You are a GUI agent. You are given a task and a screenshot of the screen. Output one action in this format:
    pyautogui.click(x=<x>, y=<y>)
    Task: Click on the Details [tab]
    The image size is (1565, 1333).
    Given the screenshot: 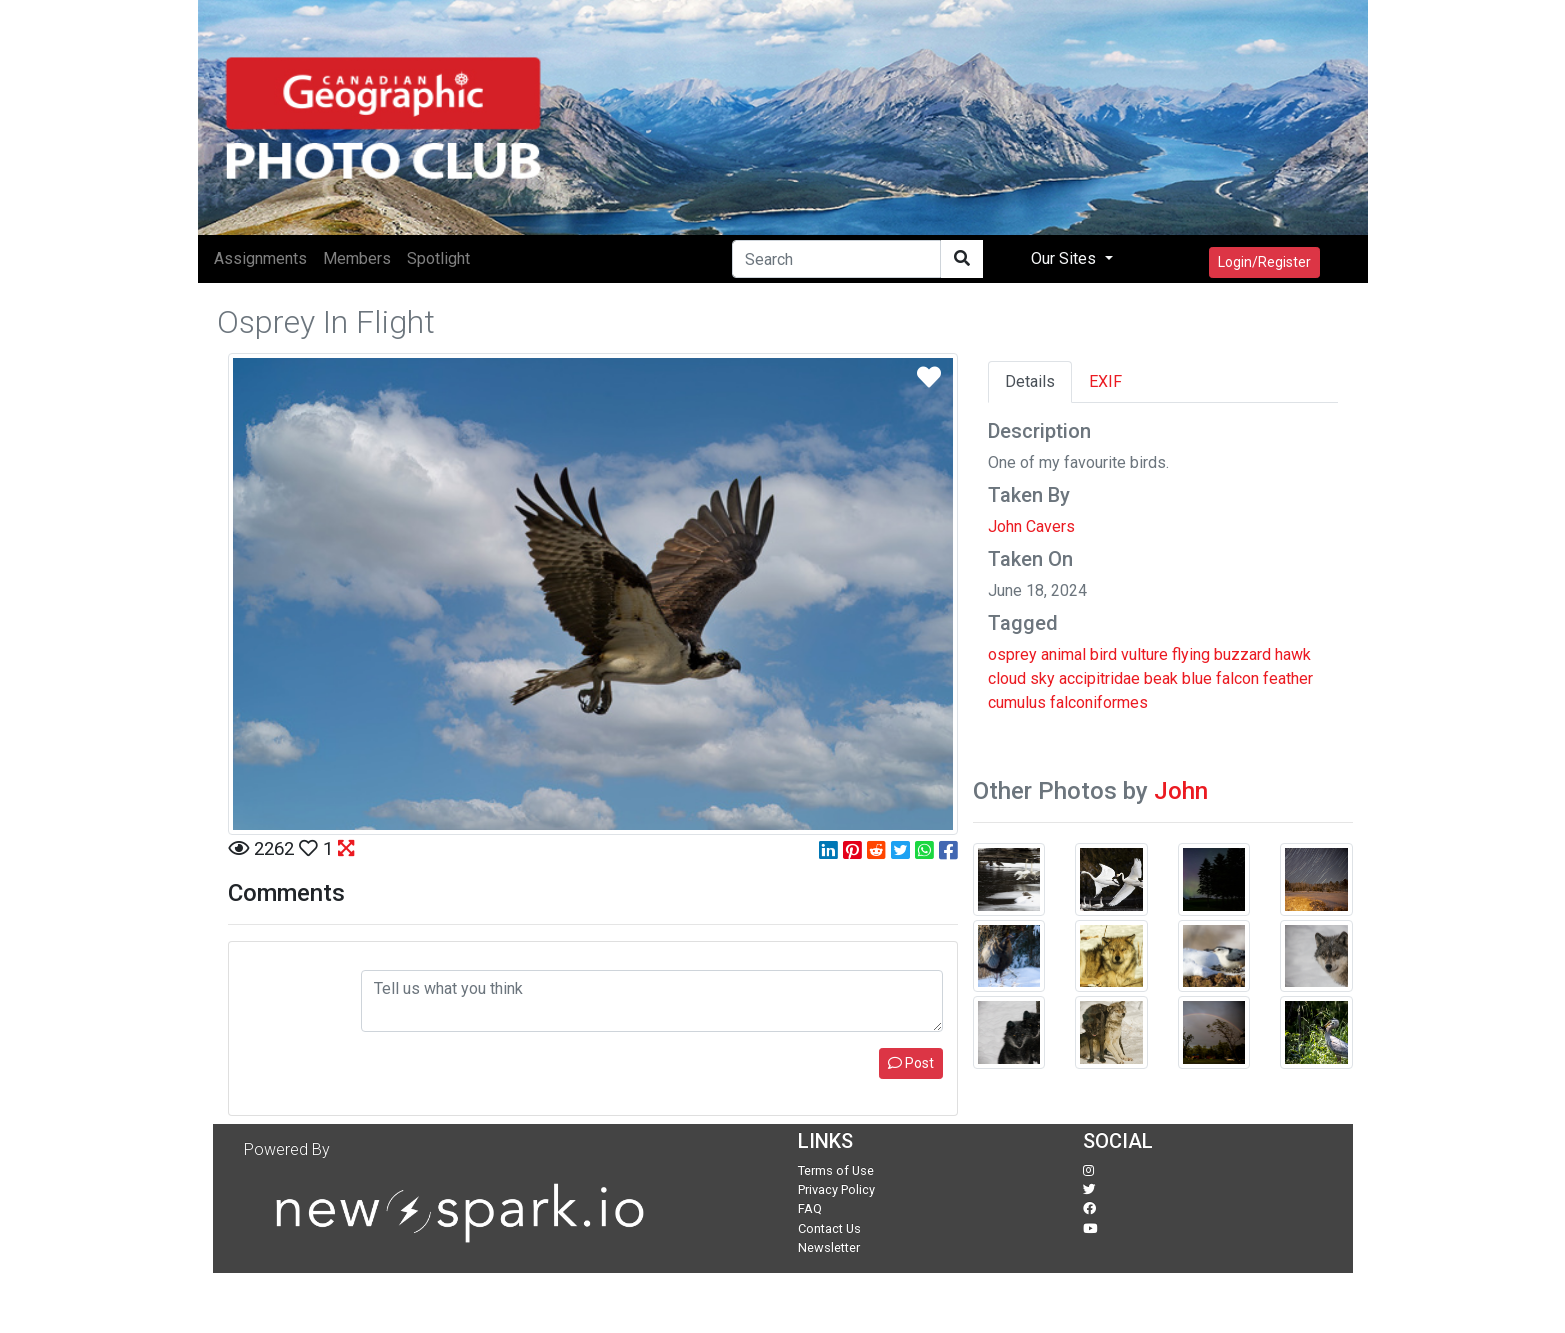 What is the action you would take?
    pyautogui.click(x=1030, y=381)
    